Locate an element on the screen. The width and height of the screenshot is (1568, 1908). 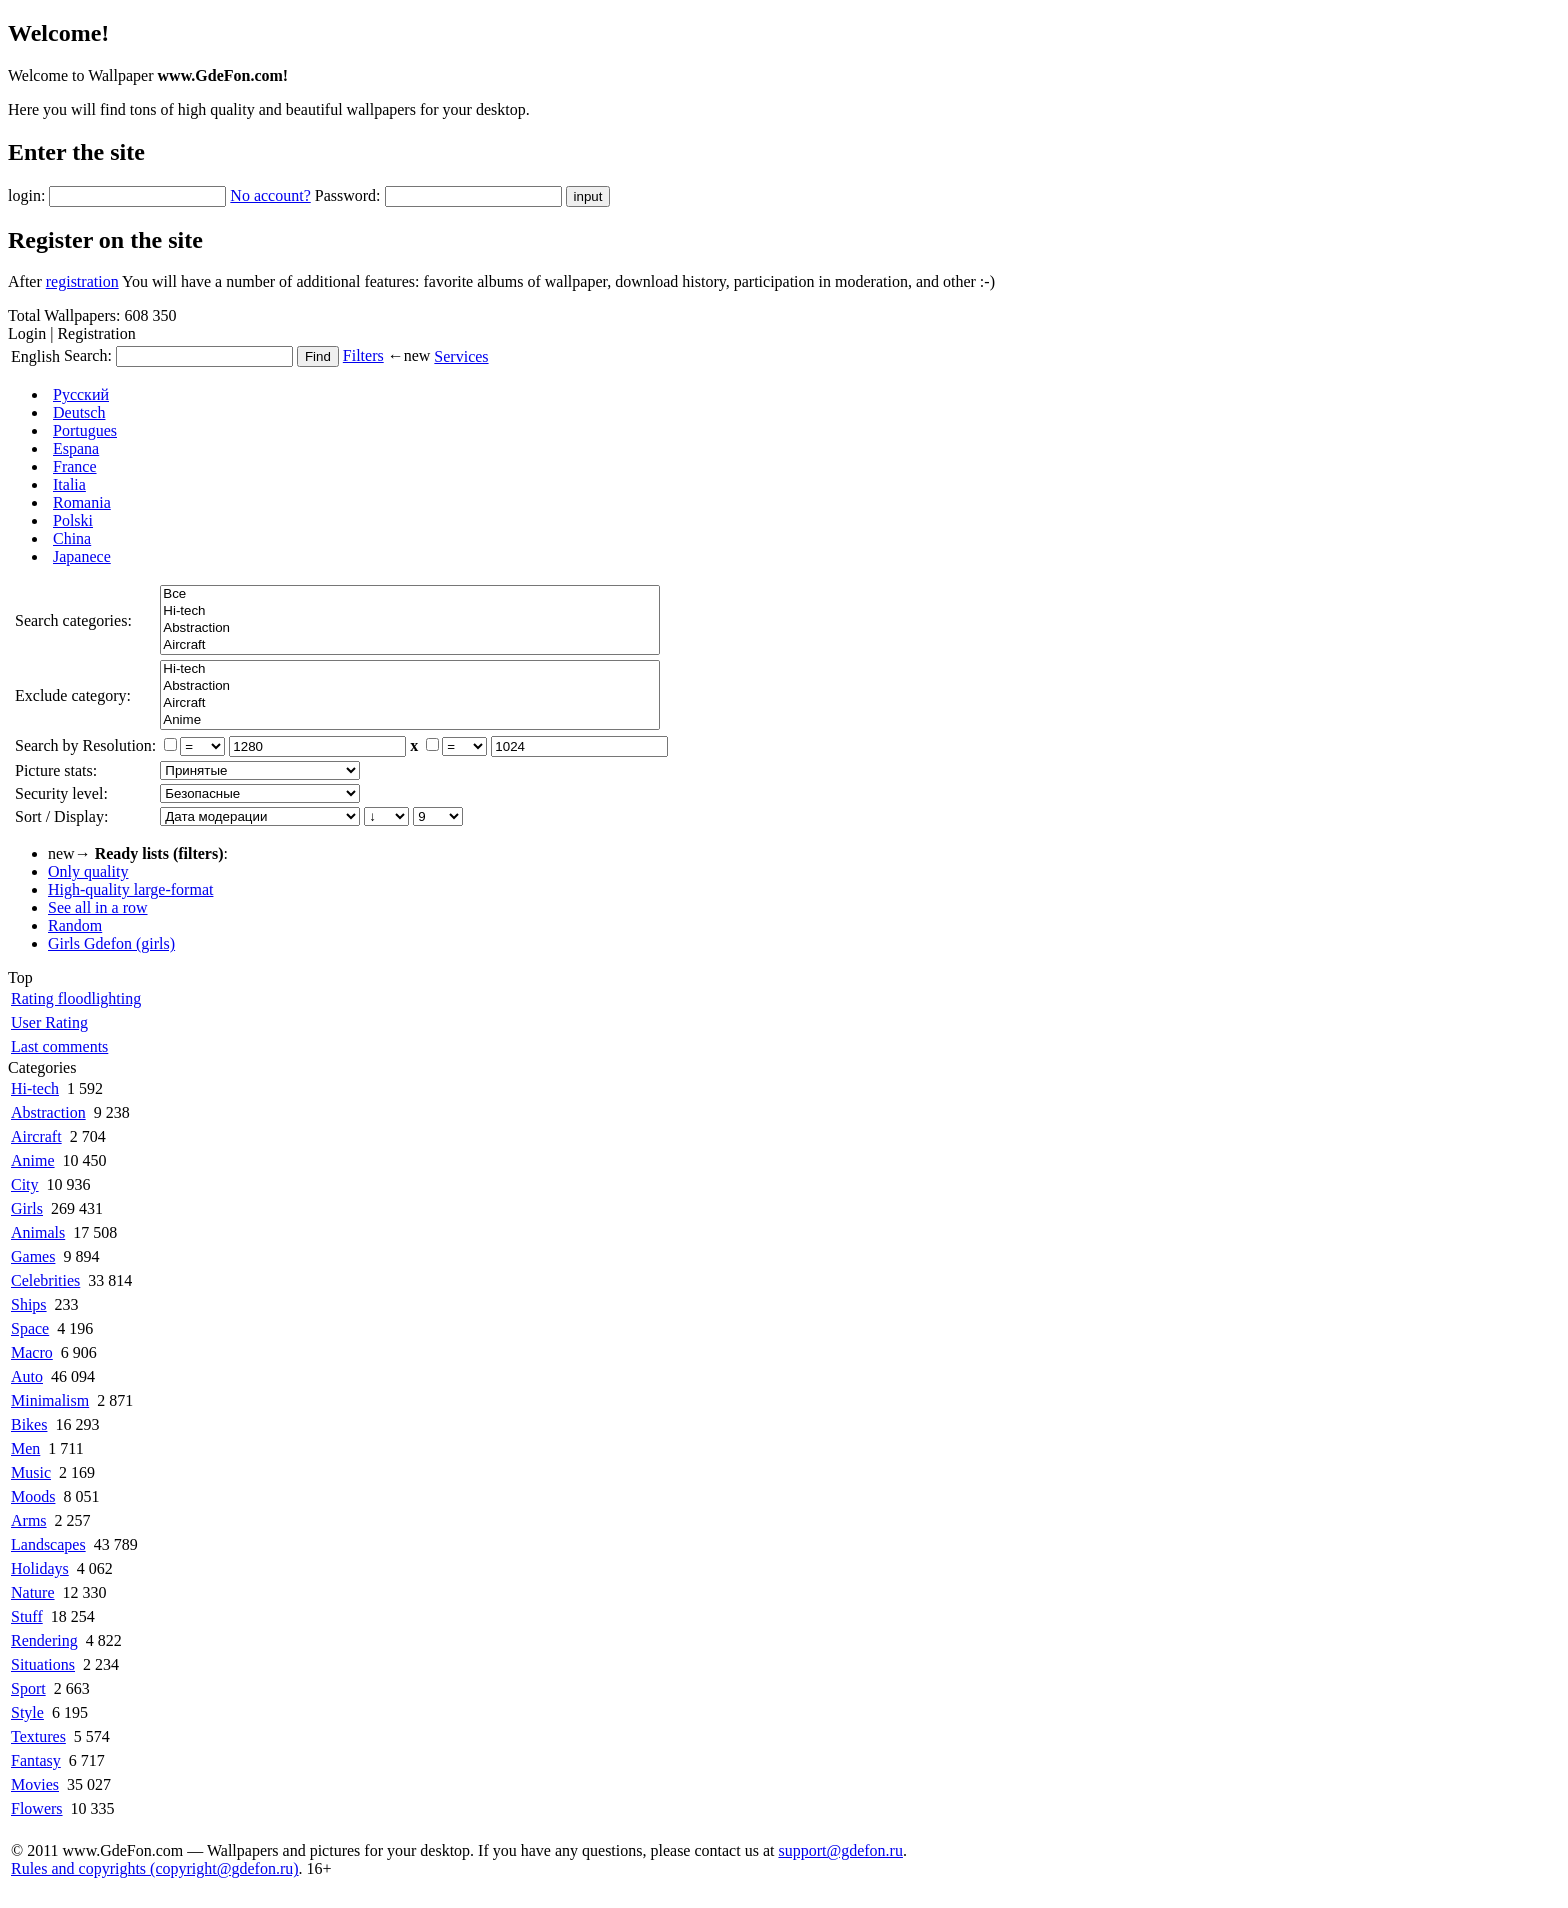
Rendering is located at coordinates (44, 1640).